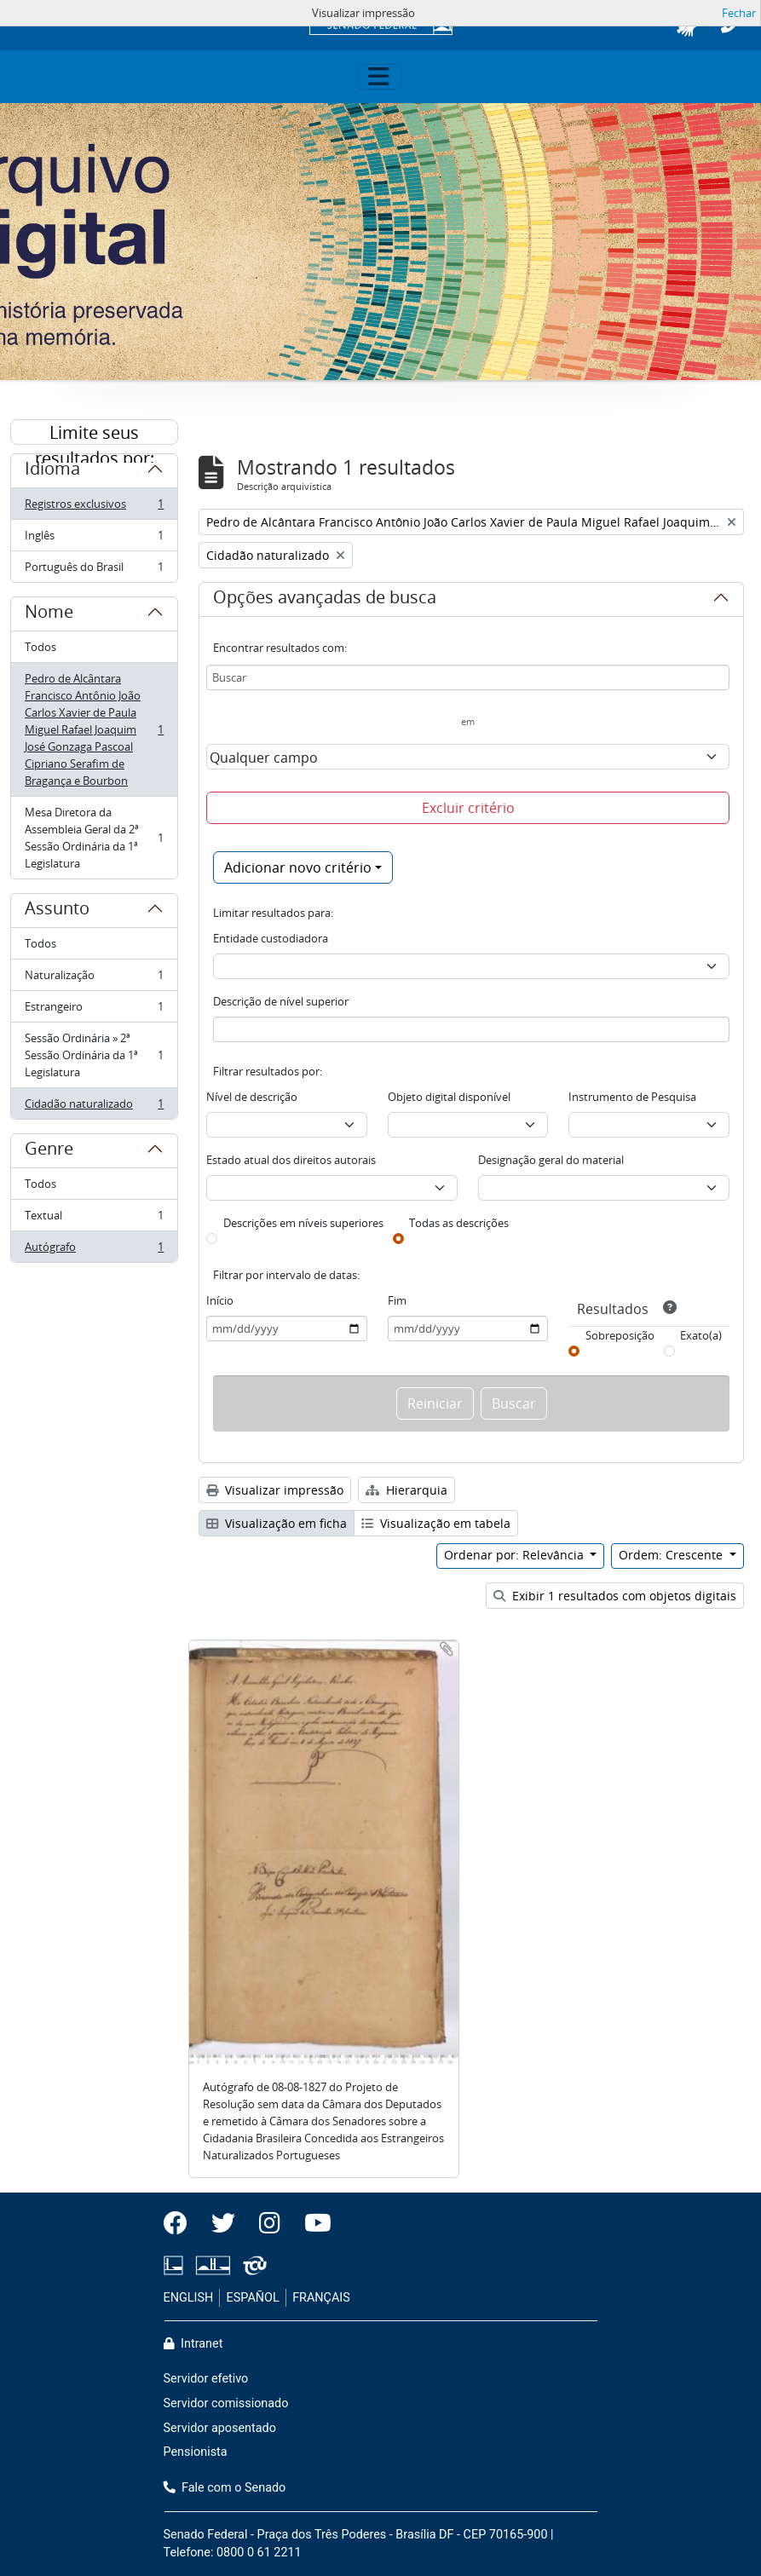 This screenshot has height=2576, width=761. What do you see at coordinates (94, 570) in the screenshot?
I see `Português do Brasil` at bounding box center [94, 570].